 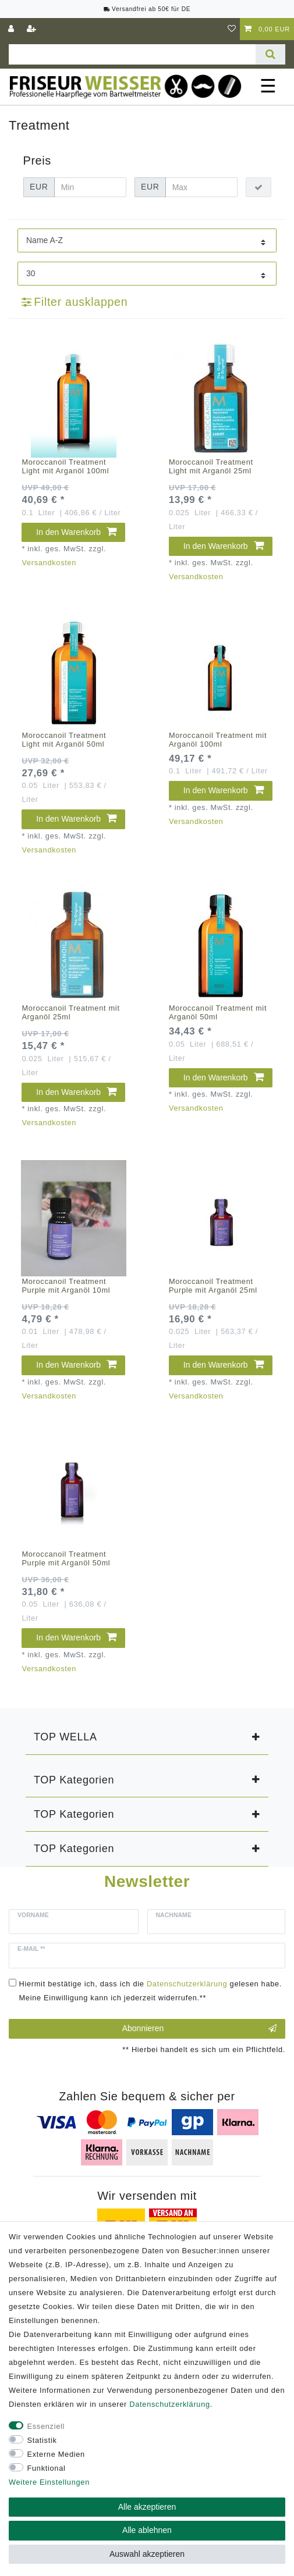 I want to click on Daten­schutz­erklärung, so click(x=169, y=2404).